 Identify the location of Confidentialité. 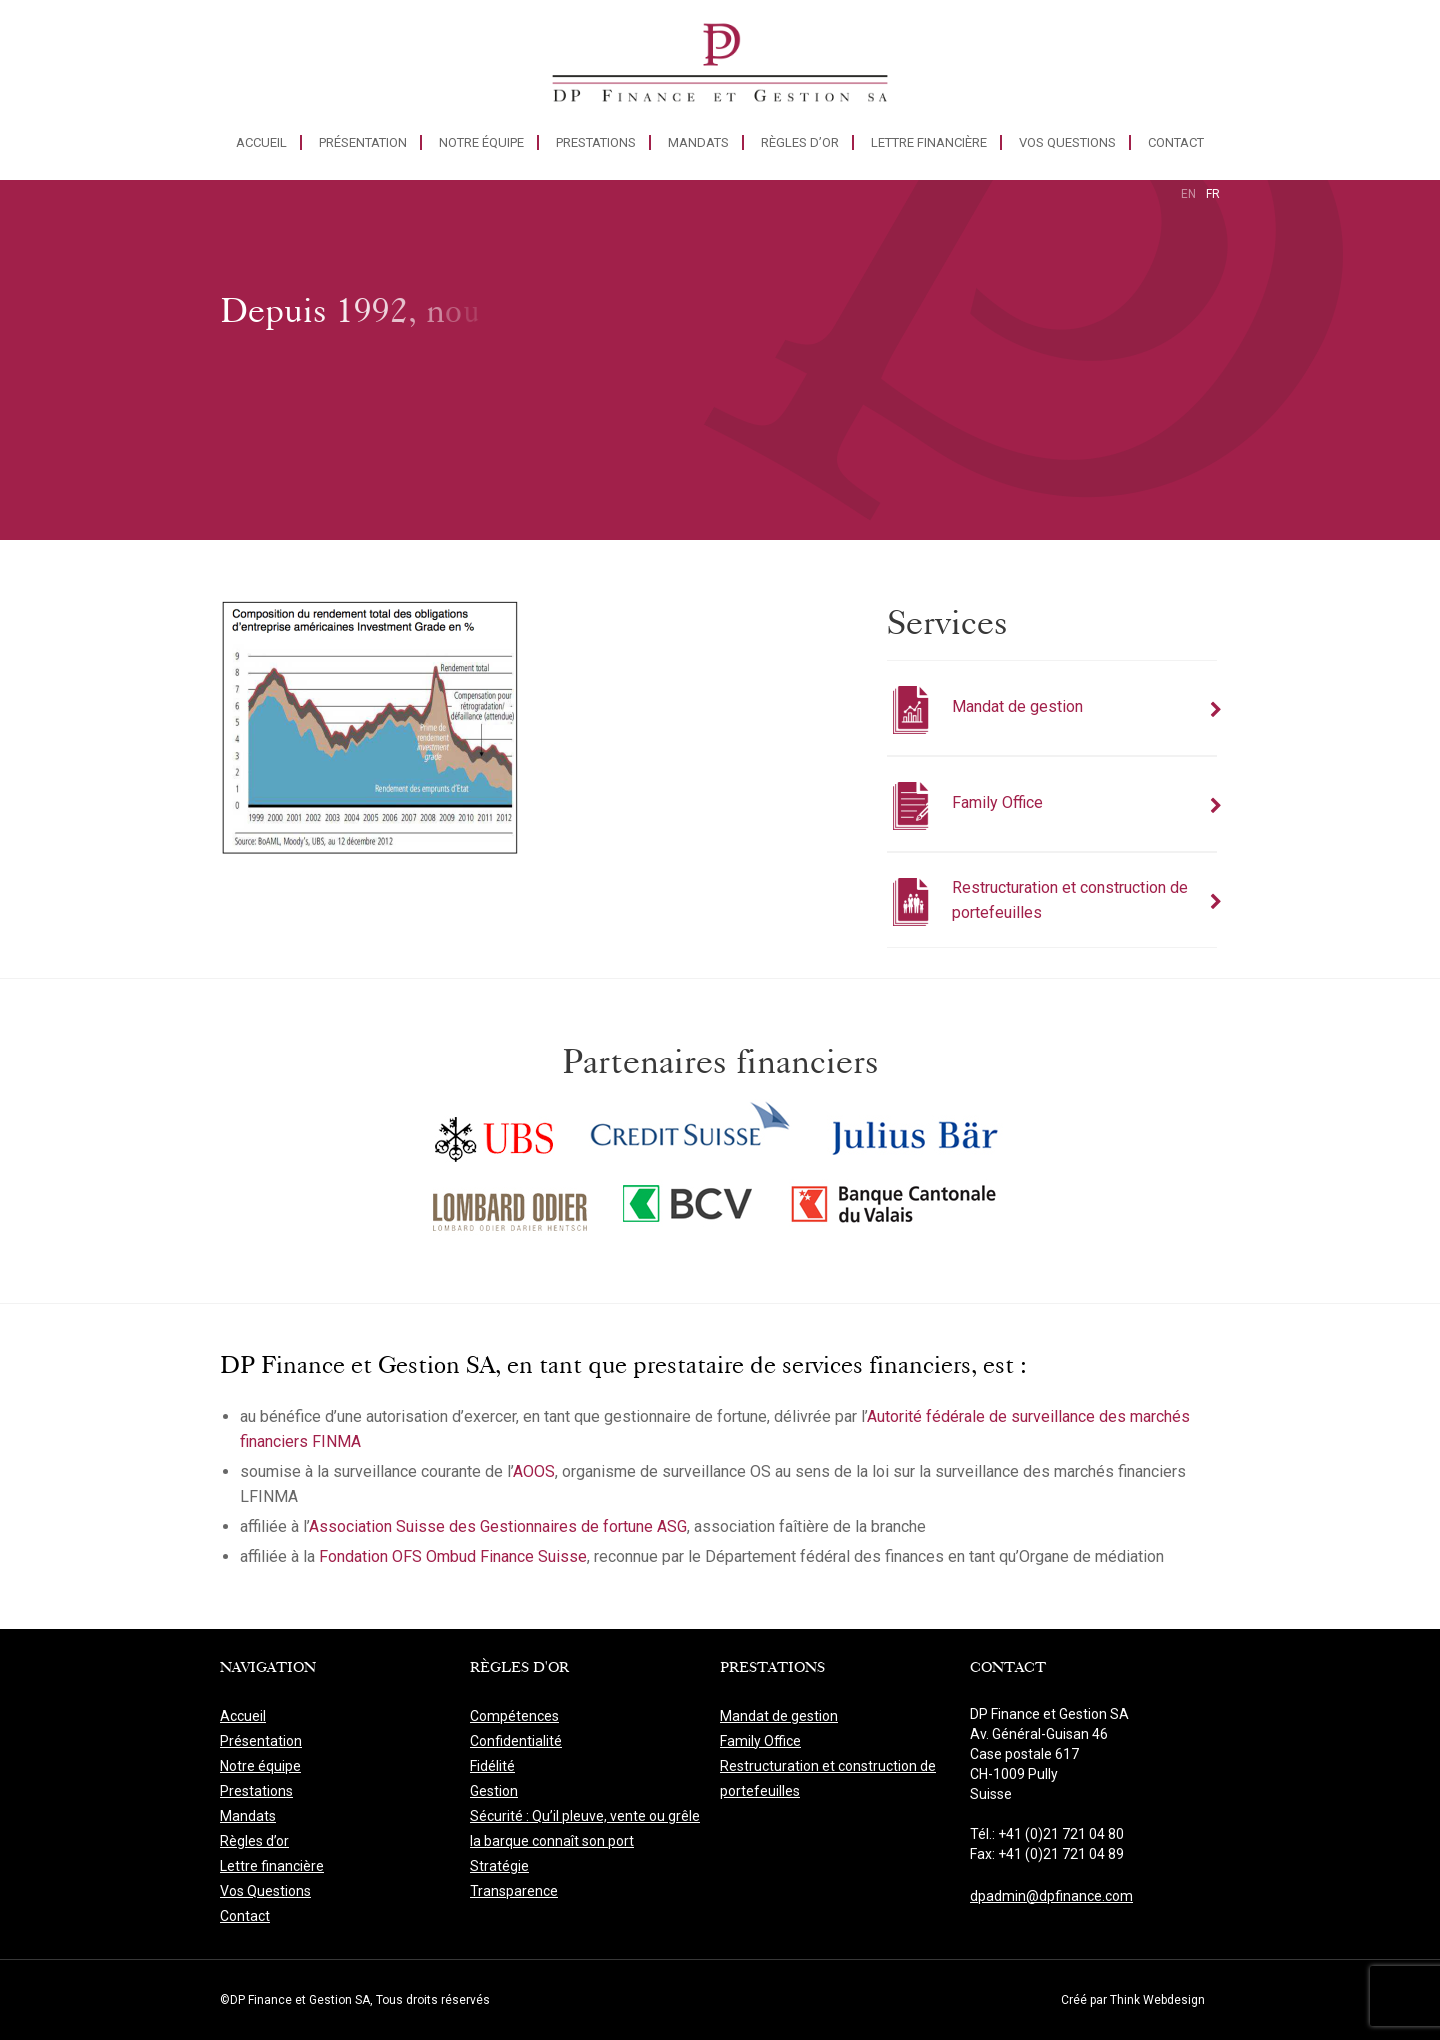
(516, 1741).